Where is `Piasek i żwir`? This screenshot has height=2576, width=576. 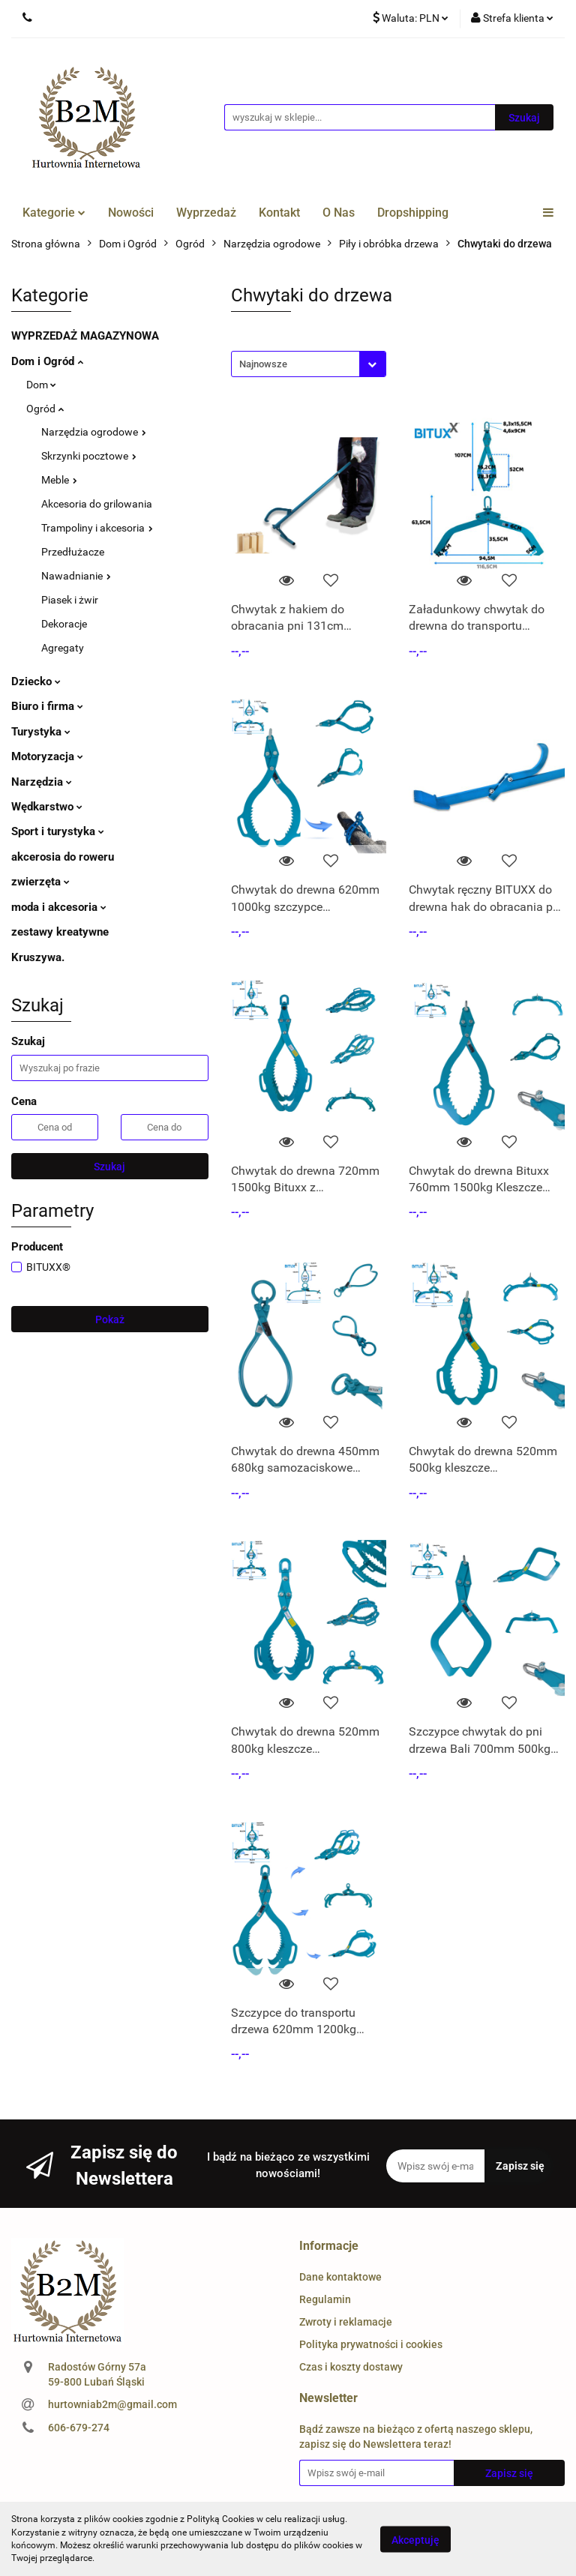 Piasek i żwir is located at coordinates (69, 600).